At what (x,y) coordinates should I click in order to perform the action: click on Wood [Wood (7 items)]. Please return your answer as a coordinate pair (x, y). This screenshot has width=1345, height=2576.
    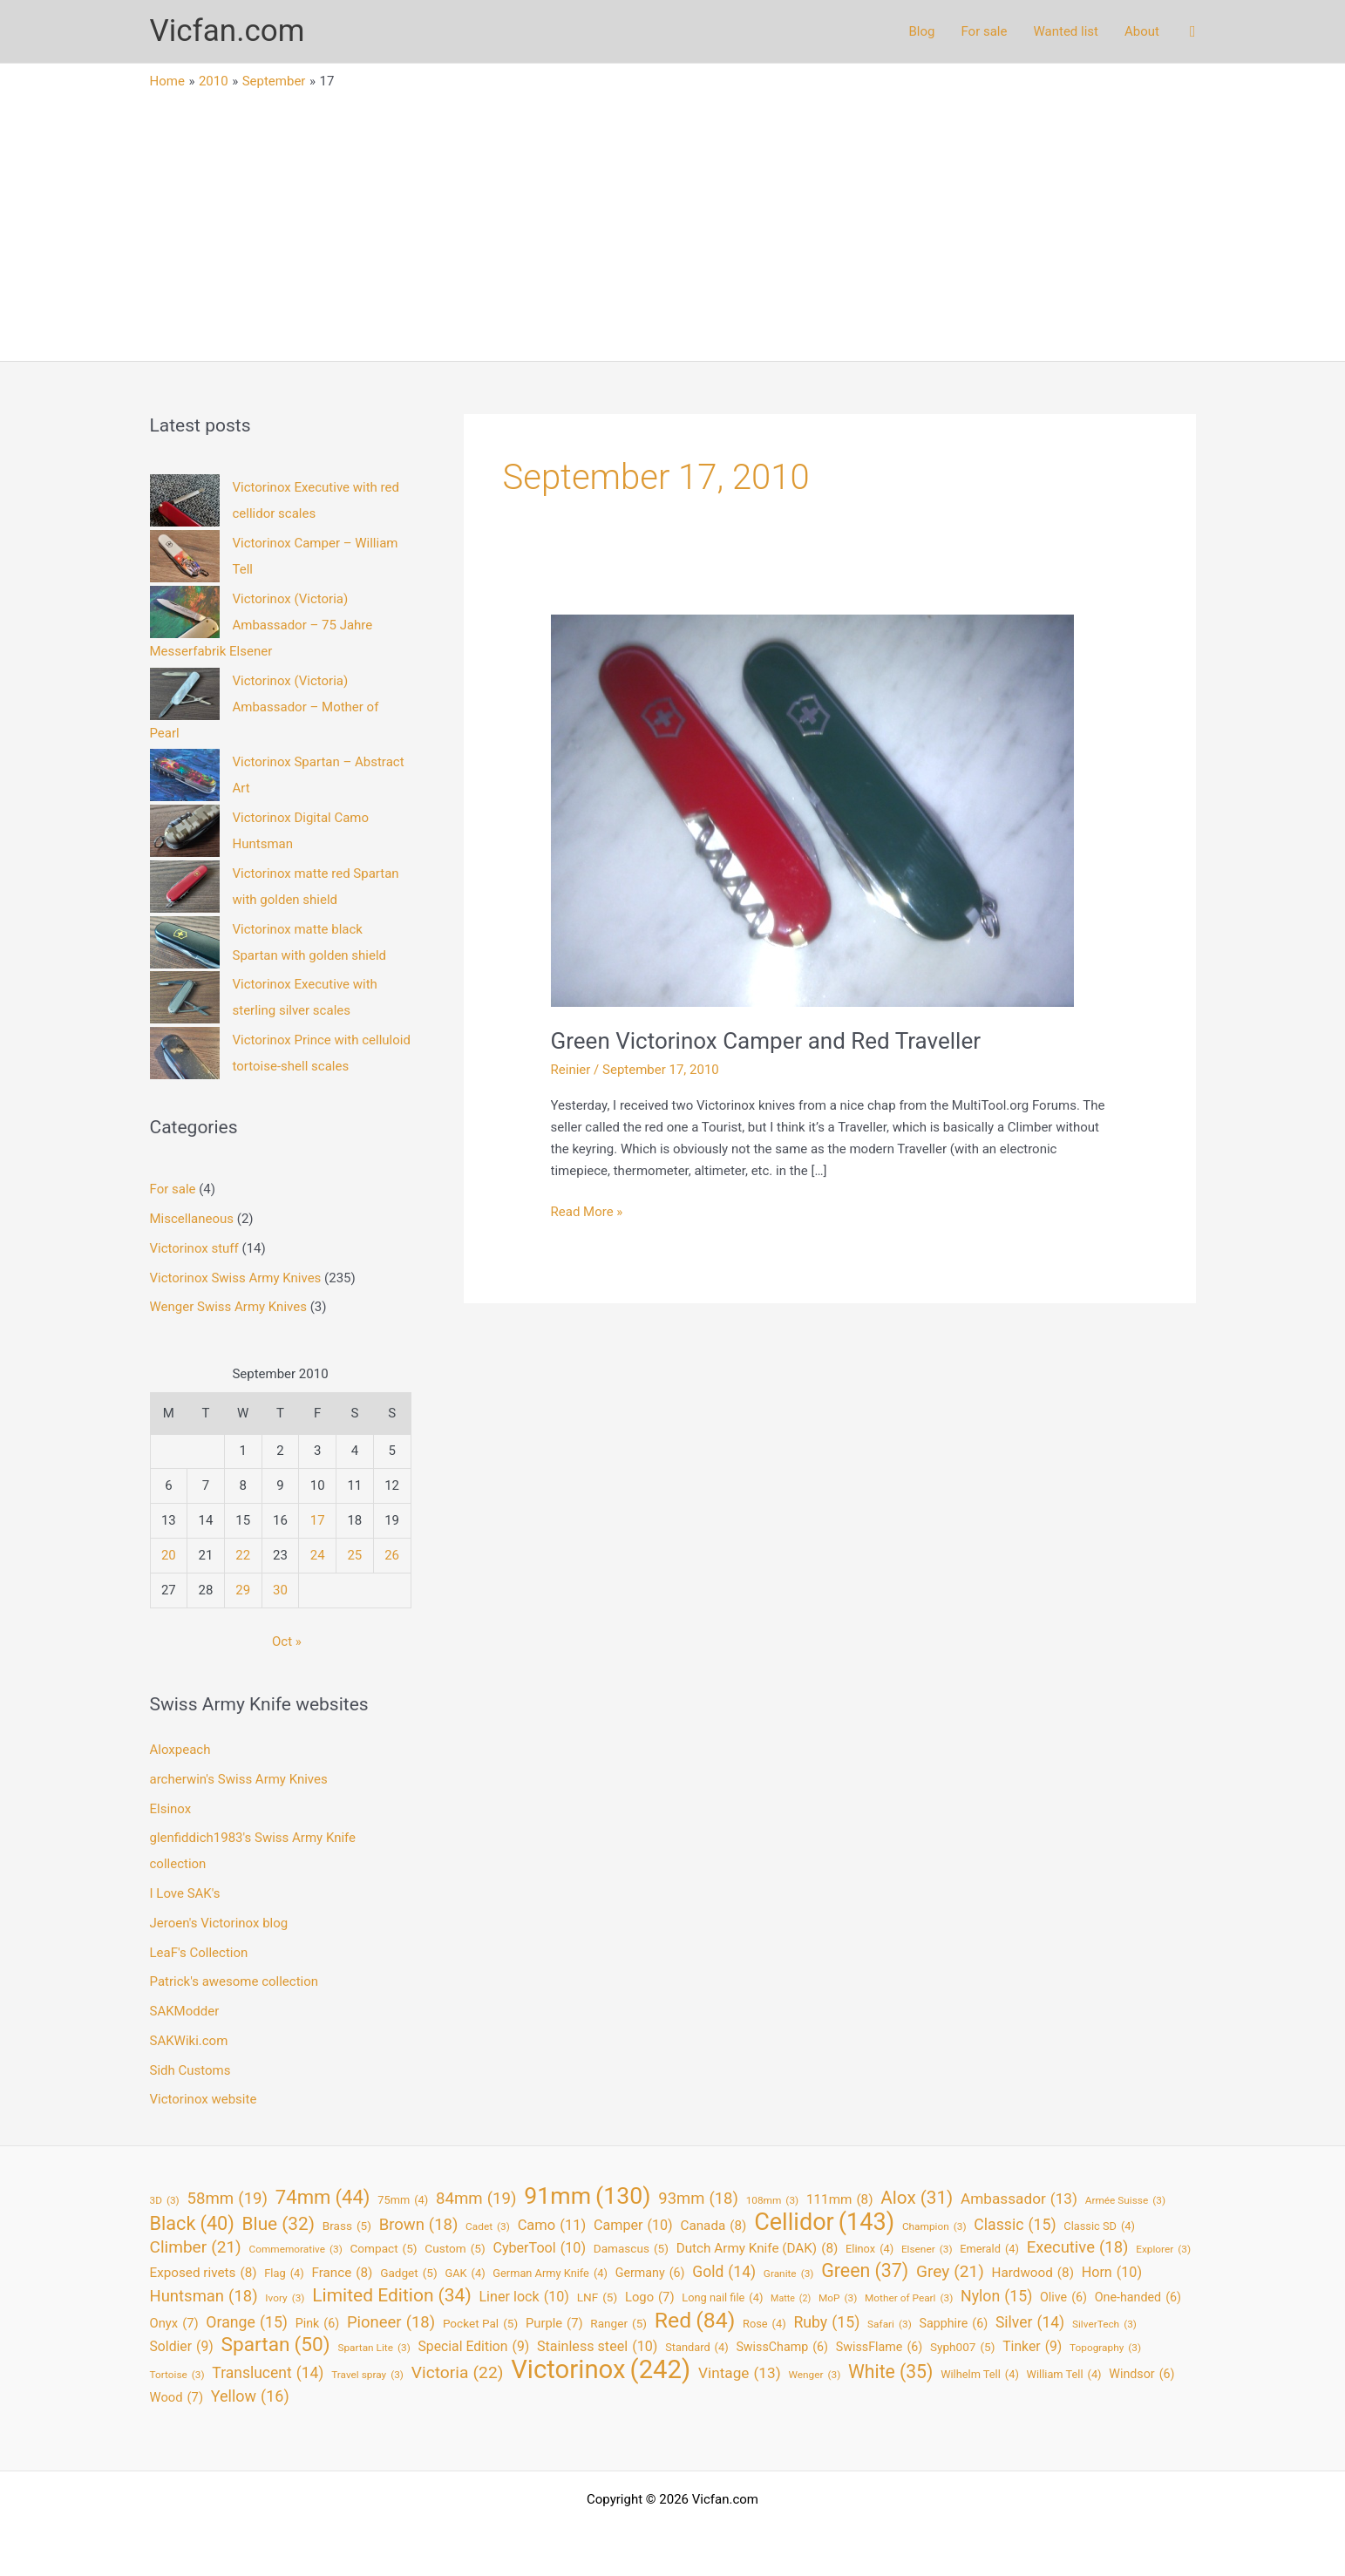
    Looking at the image, I should click on (177, 2398).